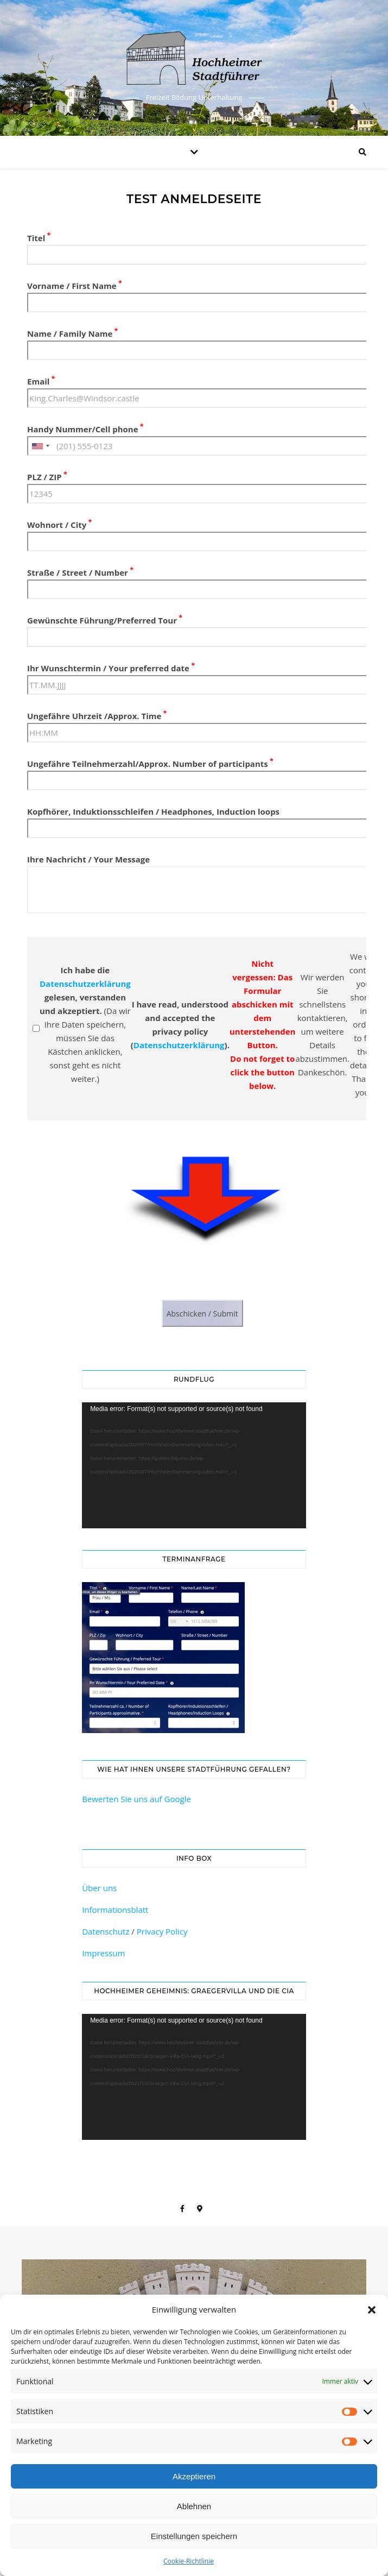 Image resolution: width=388 pixels, height=2576 pixels. Describe the element at coordinates (115, 1909) in the screenshot. I see `Informationsblatt` at that location.